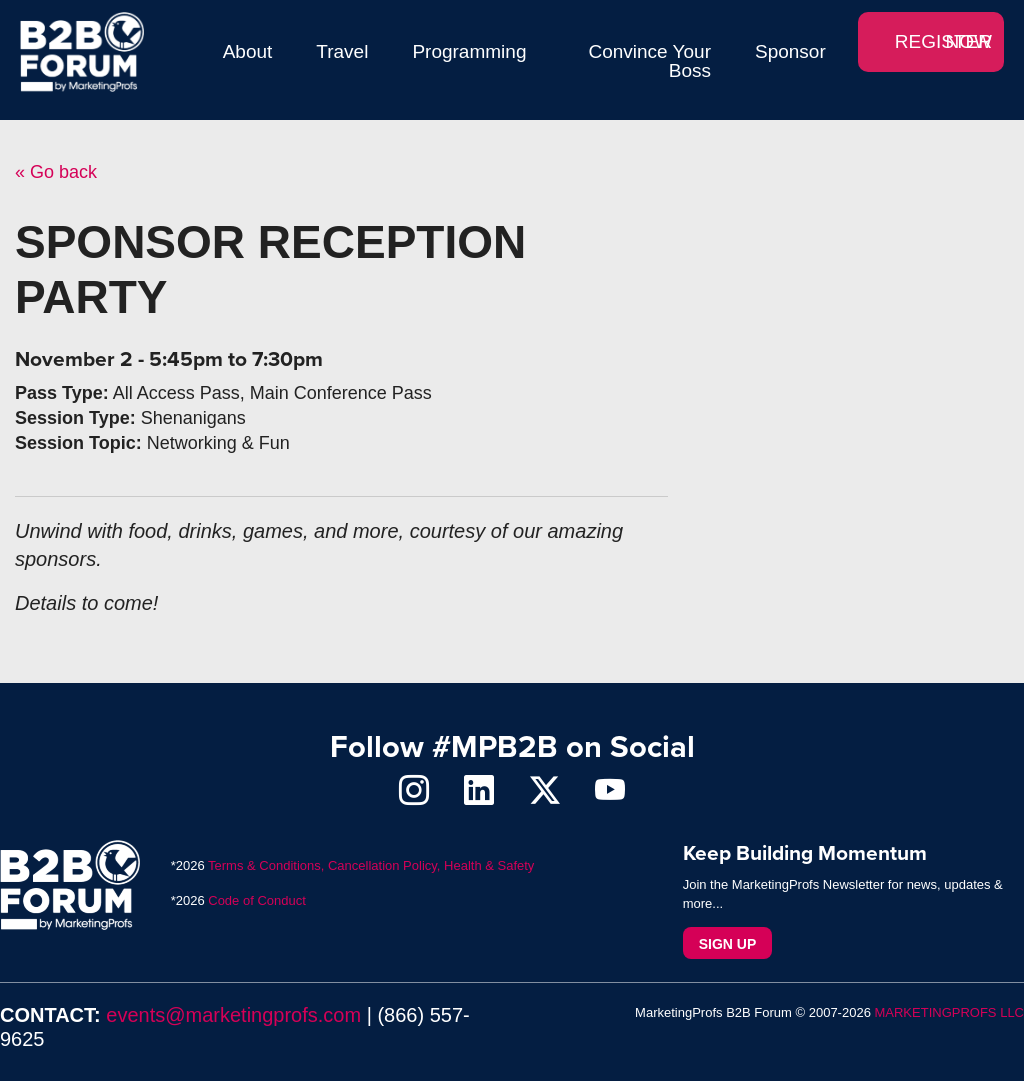 This screenshot has width=1024, height=1081. What do you see at coordinates (469, 51) in the screenshot?
I see `Programming` at bounding box center [469, 51].